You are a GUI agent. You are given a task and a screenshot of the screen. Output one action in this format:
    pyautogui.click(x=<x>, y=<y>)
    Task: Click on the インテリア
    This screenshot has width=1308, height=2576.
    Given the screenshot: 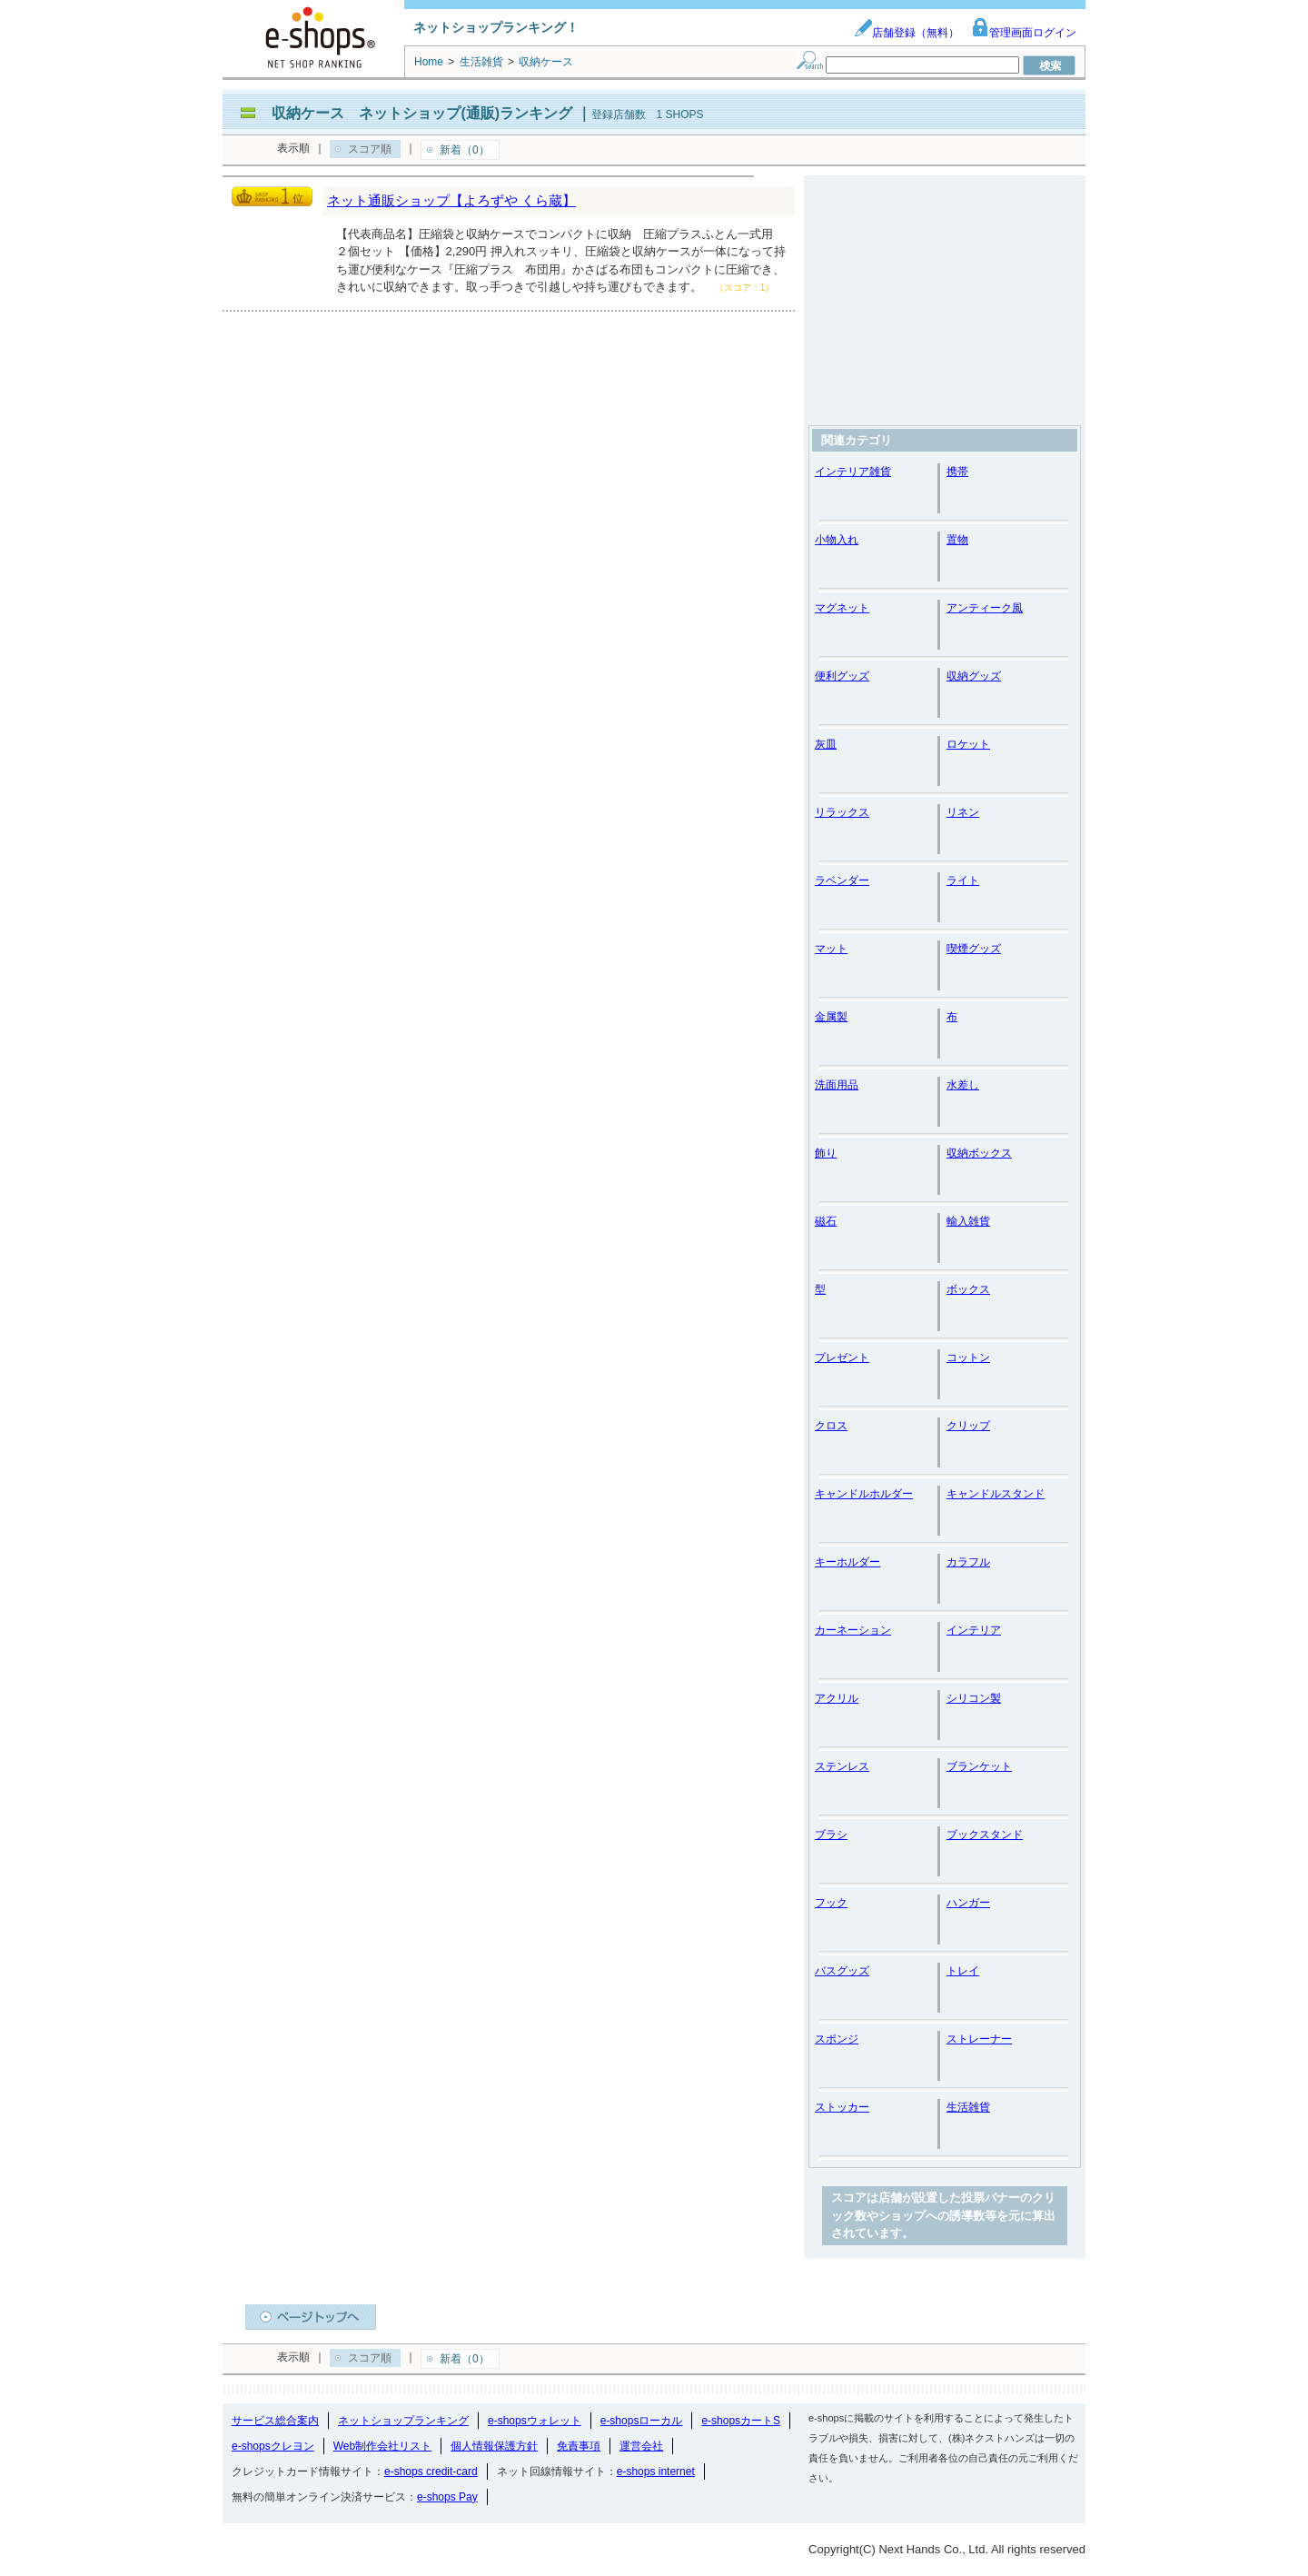 What is the action you would take?
    pyautogui.click(x=973, y=1630)
    